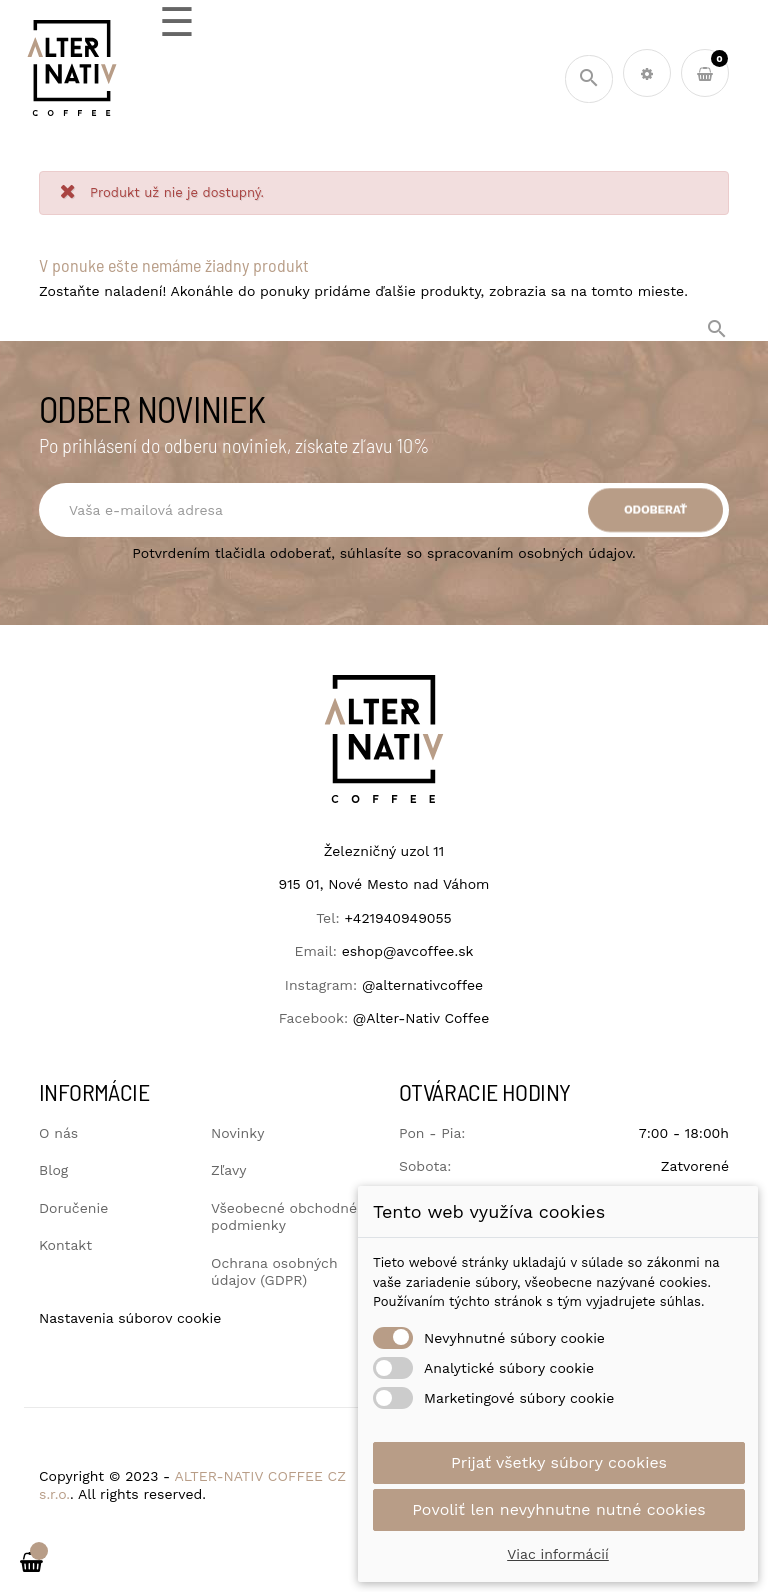 Image resolution: width=768 pixels, height=1592 pixels. I want to click on @Alter-Nativ Coffee, so click(421, 1018).